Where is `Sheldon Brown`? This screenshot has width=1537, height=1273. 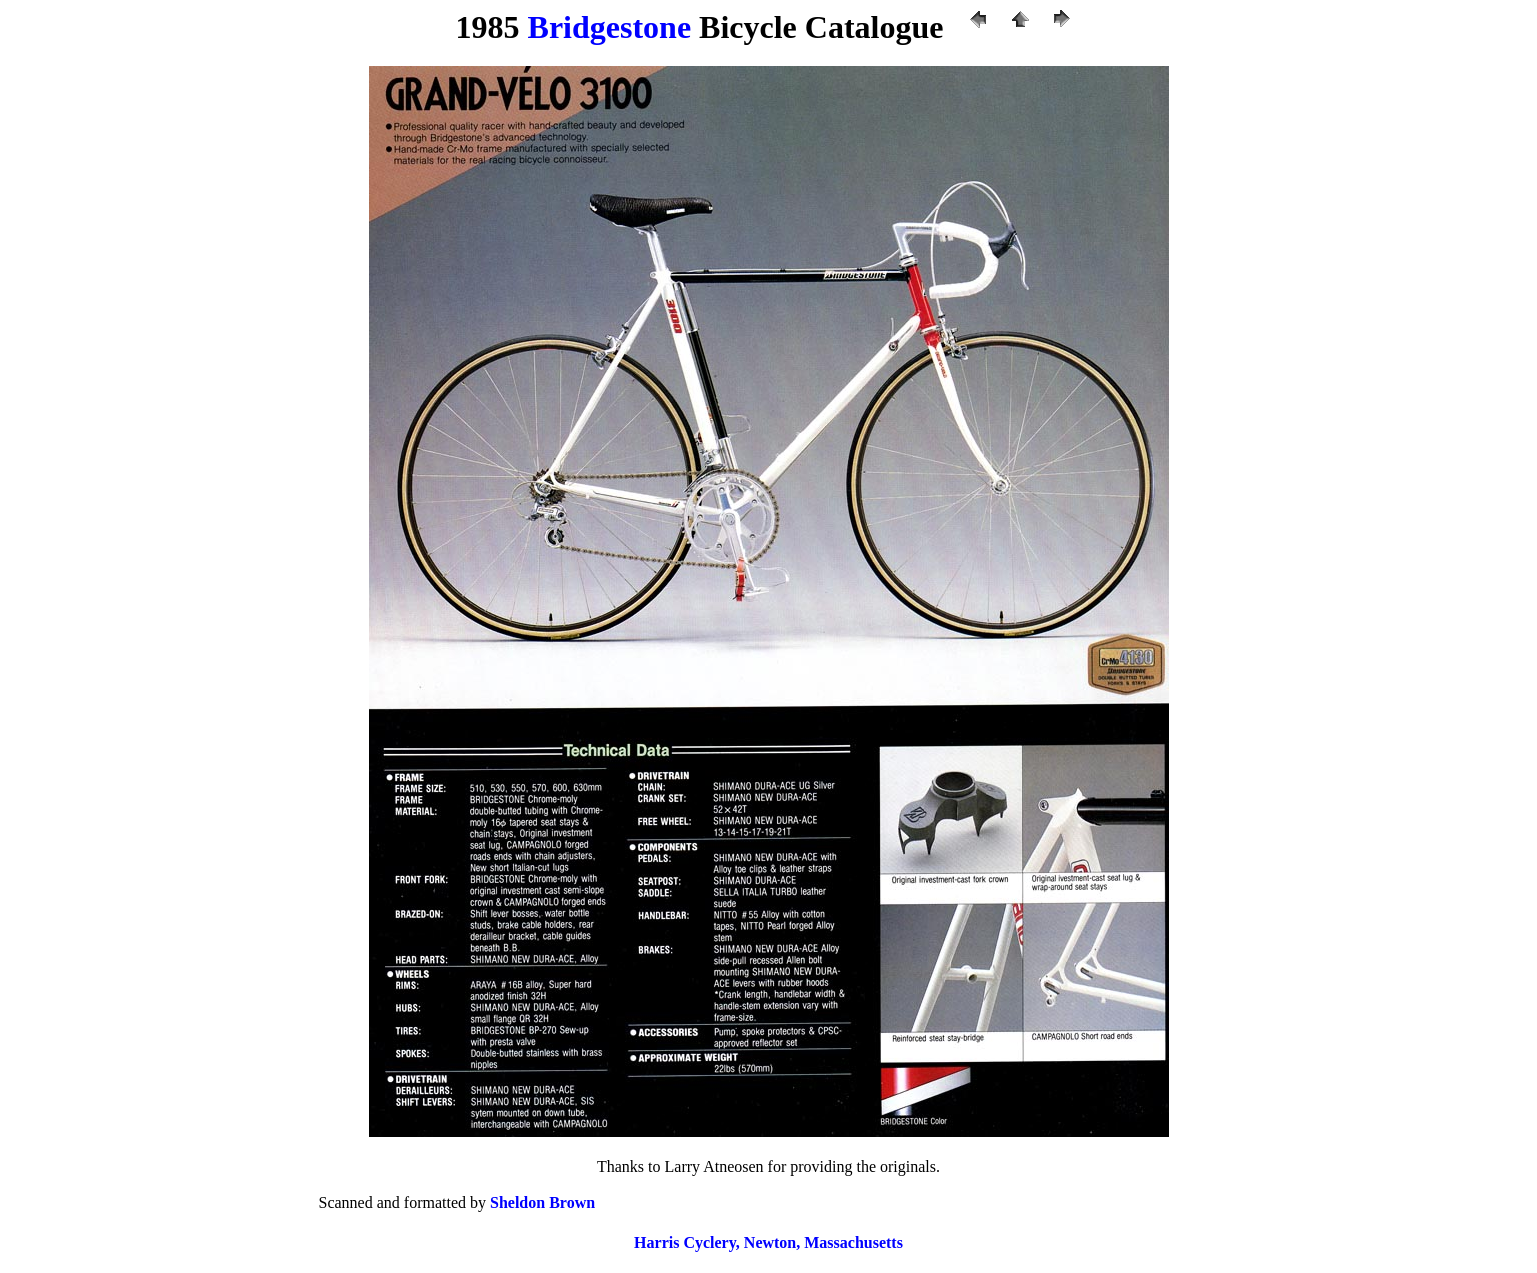
Sheldon Brown is located at coordinates (542, 1202).